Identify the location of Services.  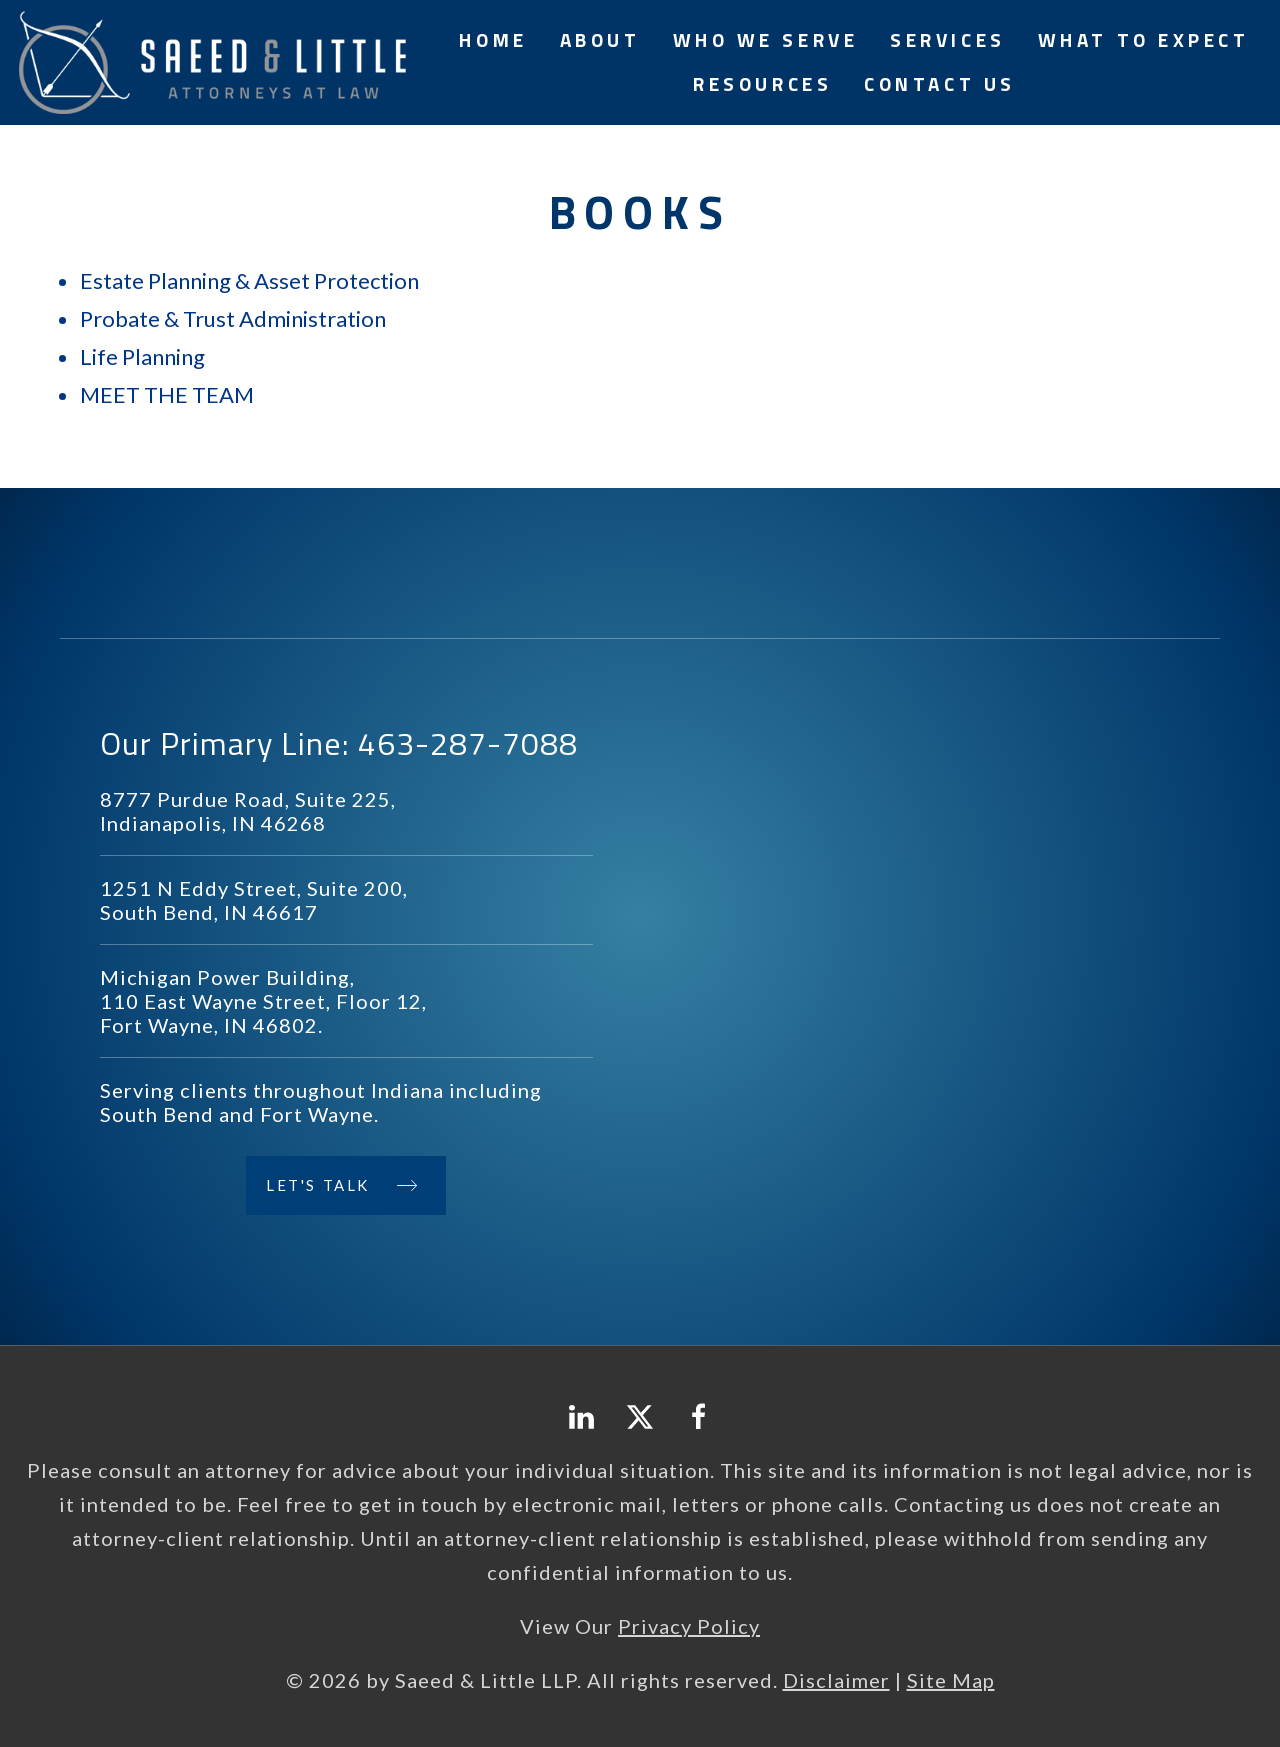
(947, 39).